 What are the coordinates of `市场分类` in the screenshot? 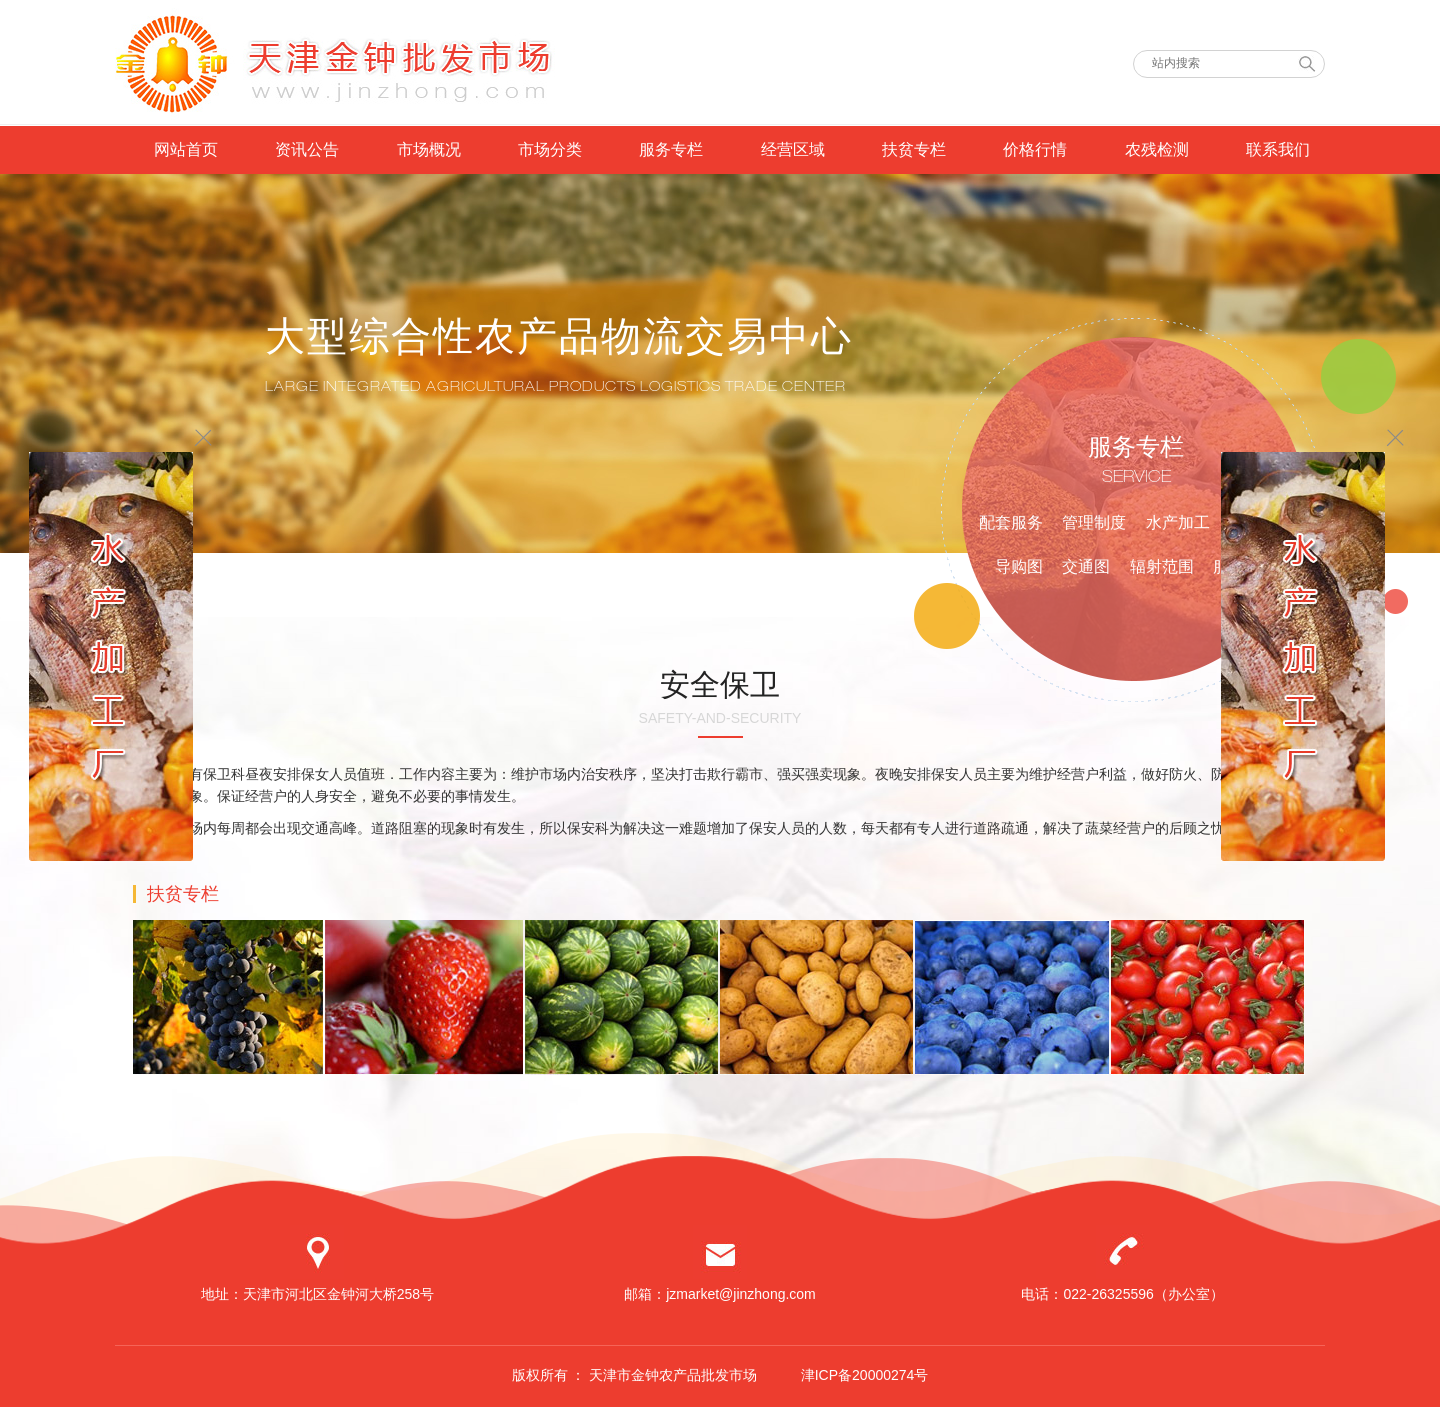 It's located at (550, 149).